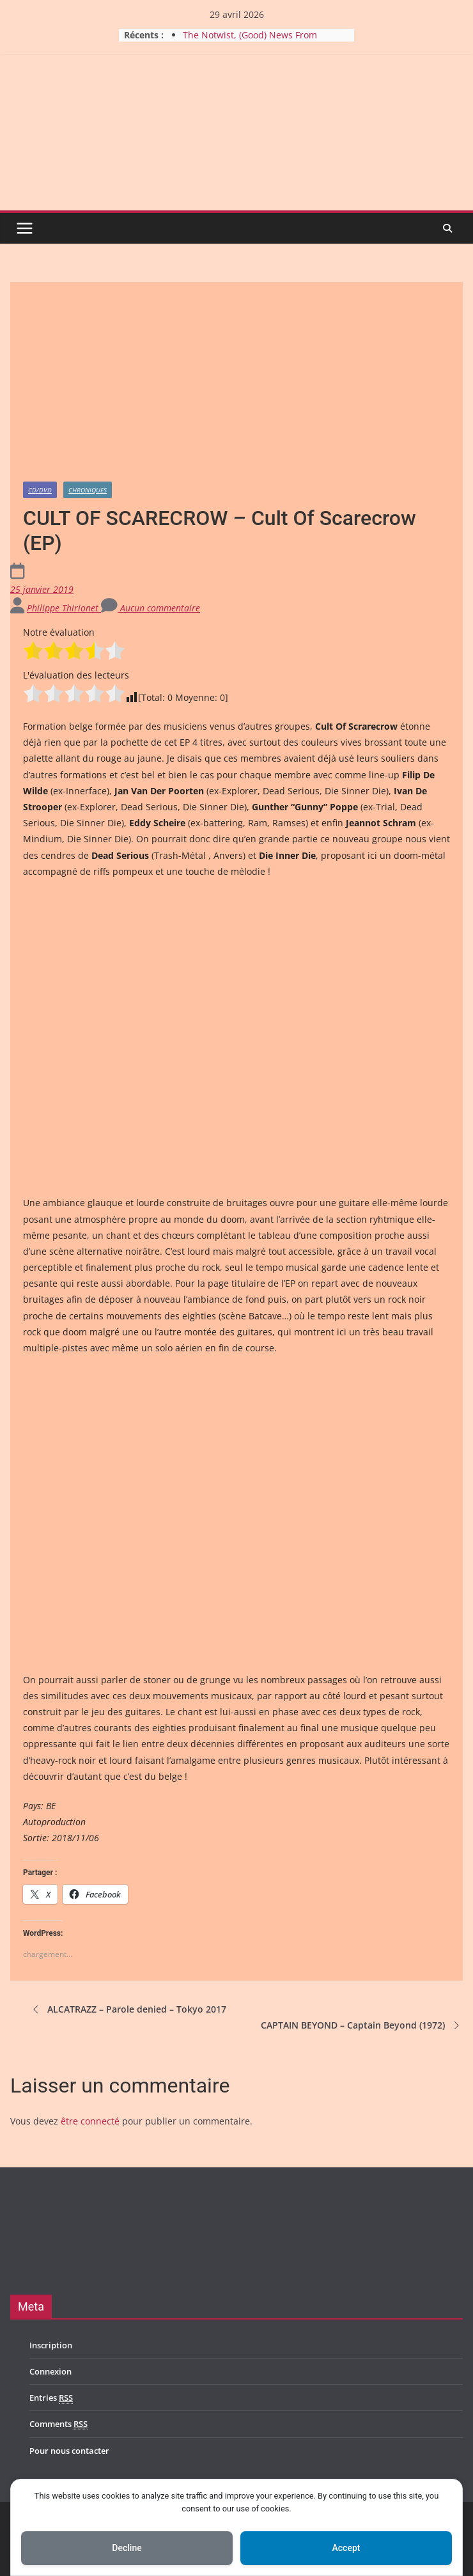 Image resolution: width=473 pixels, height=2576 pixels. I want to click on CD/DVD, so click(40, 489).